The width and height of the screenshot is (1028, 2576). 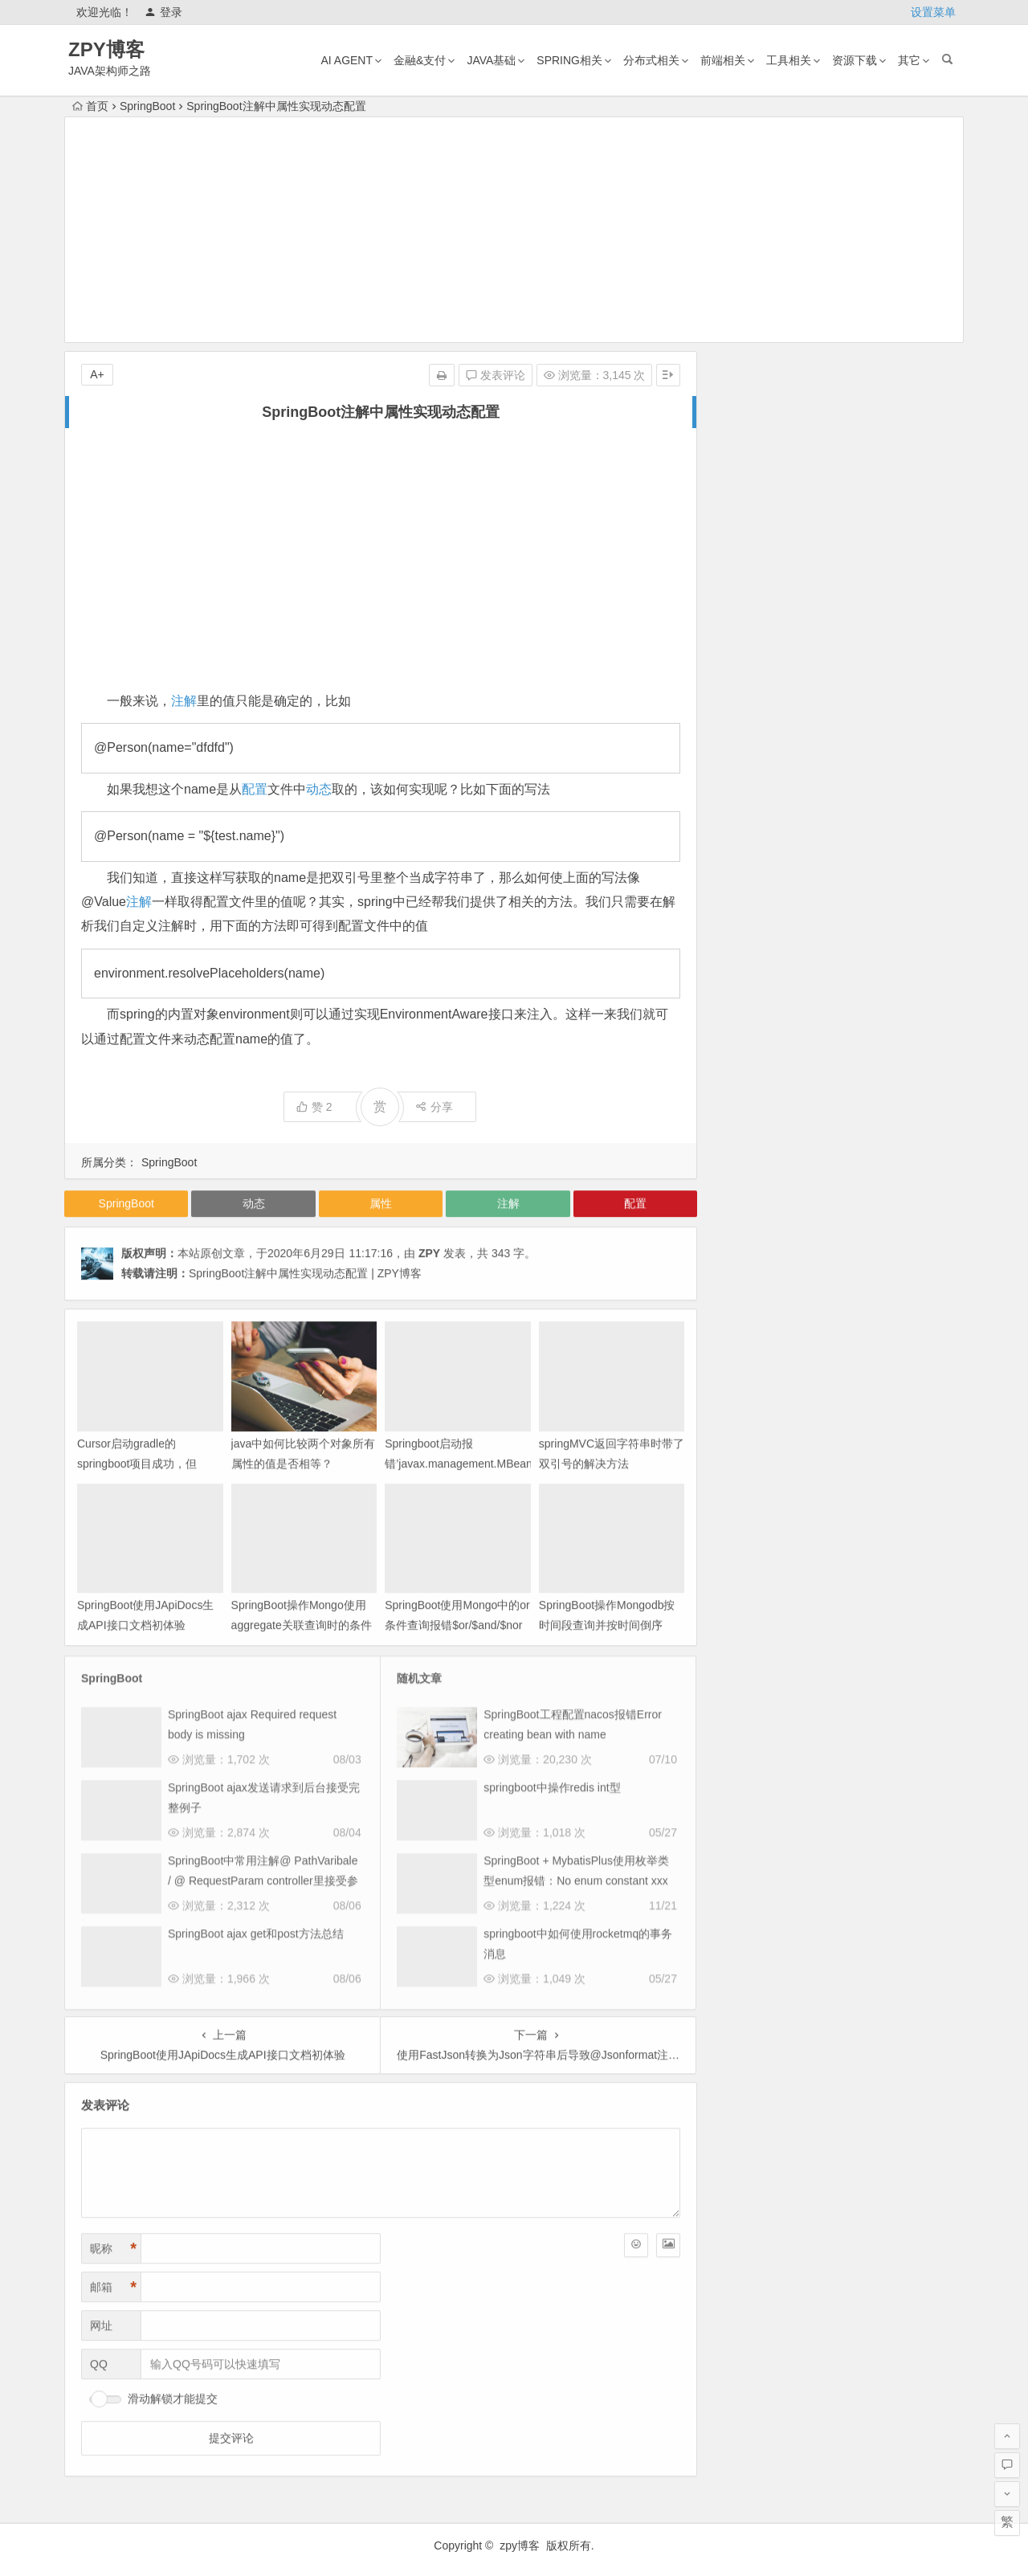 What do you see at coordinates (722, 60) in the screenshot?
I see `前端相关` at bounding box center [722, 60].